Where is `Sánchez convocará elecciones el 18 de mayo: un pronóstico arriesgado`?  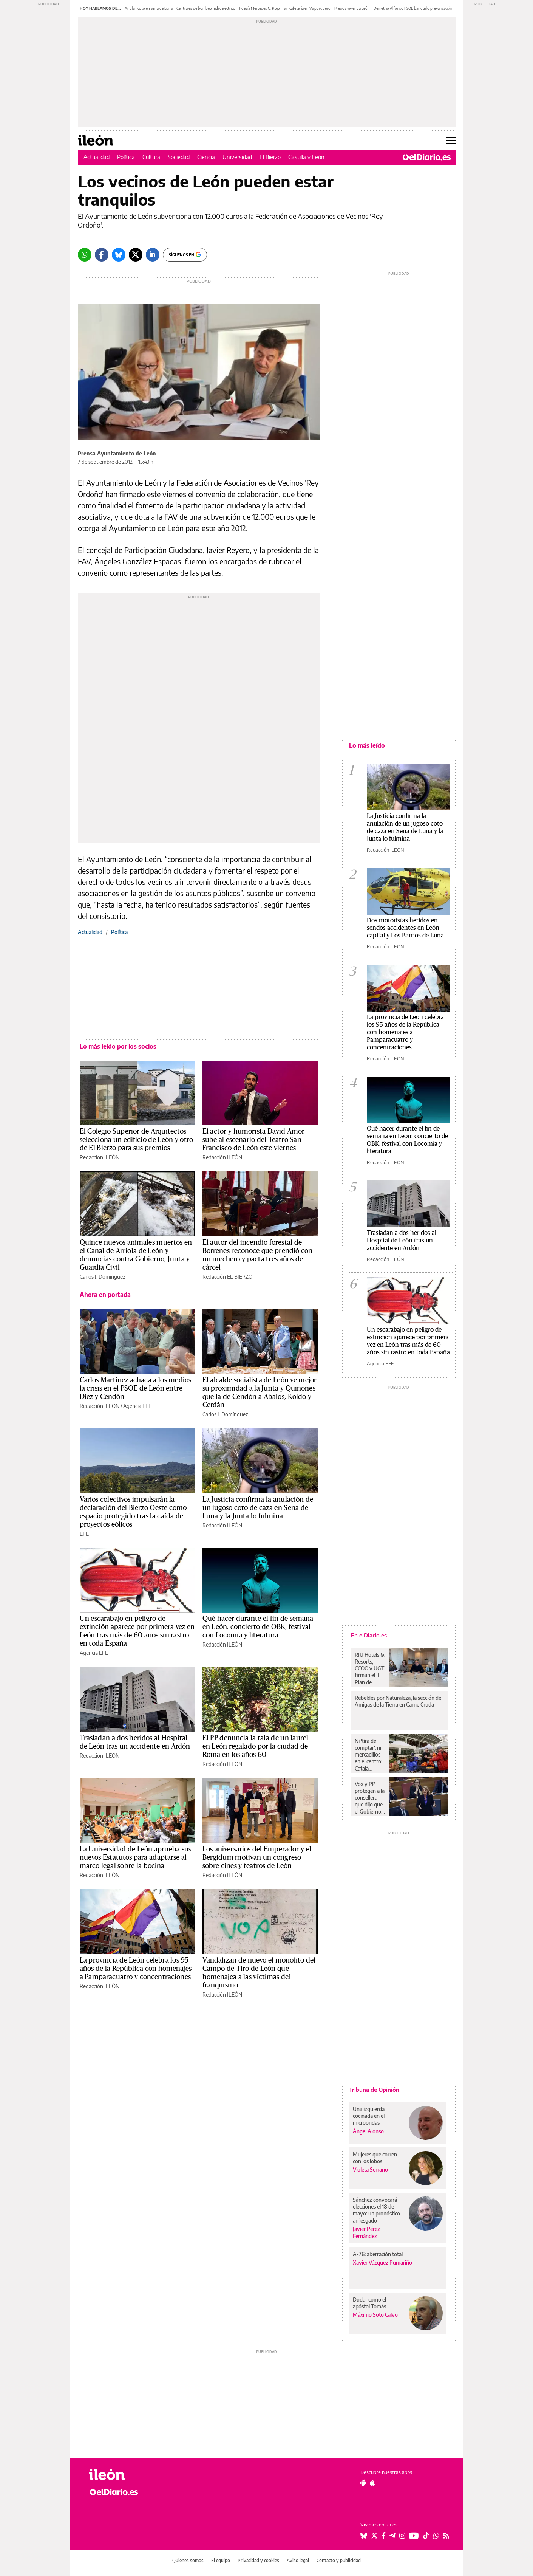 Sánchez convocará elecciones el 18 de mayo: un pronóstico arriesgado is located at coordinates (376, 2209).